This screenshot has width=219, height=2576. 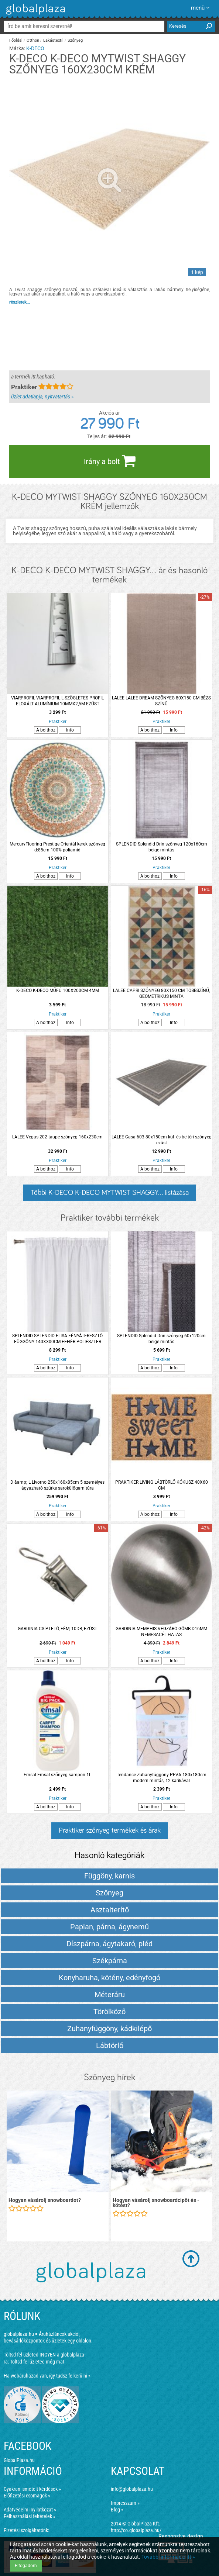 I want to click on SPLENDID Splendid Drin szőnyeg 60x120cm beige mintás, so click(x=161, y=1338).